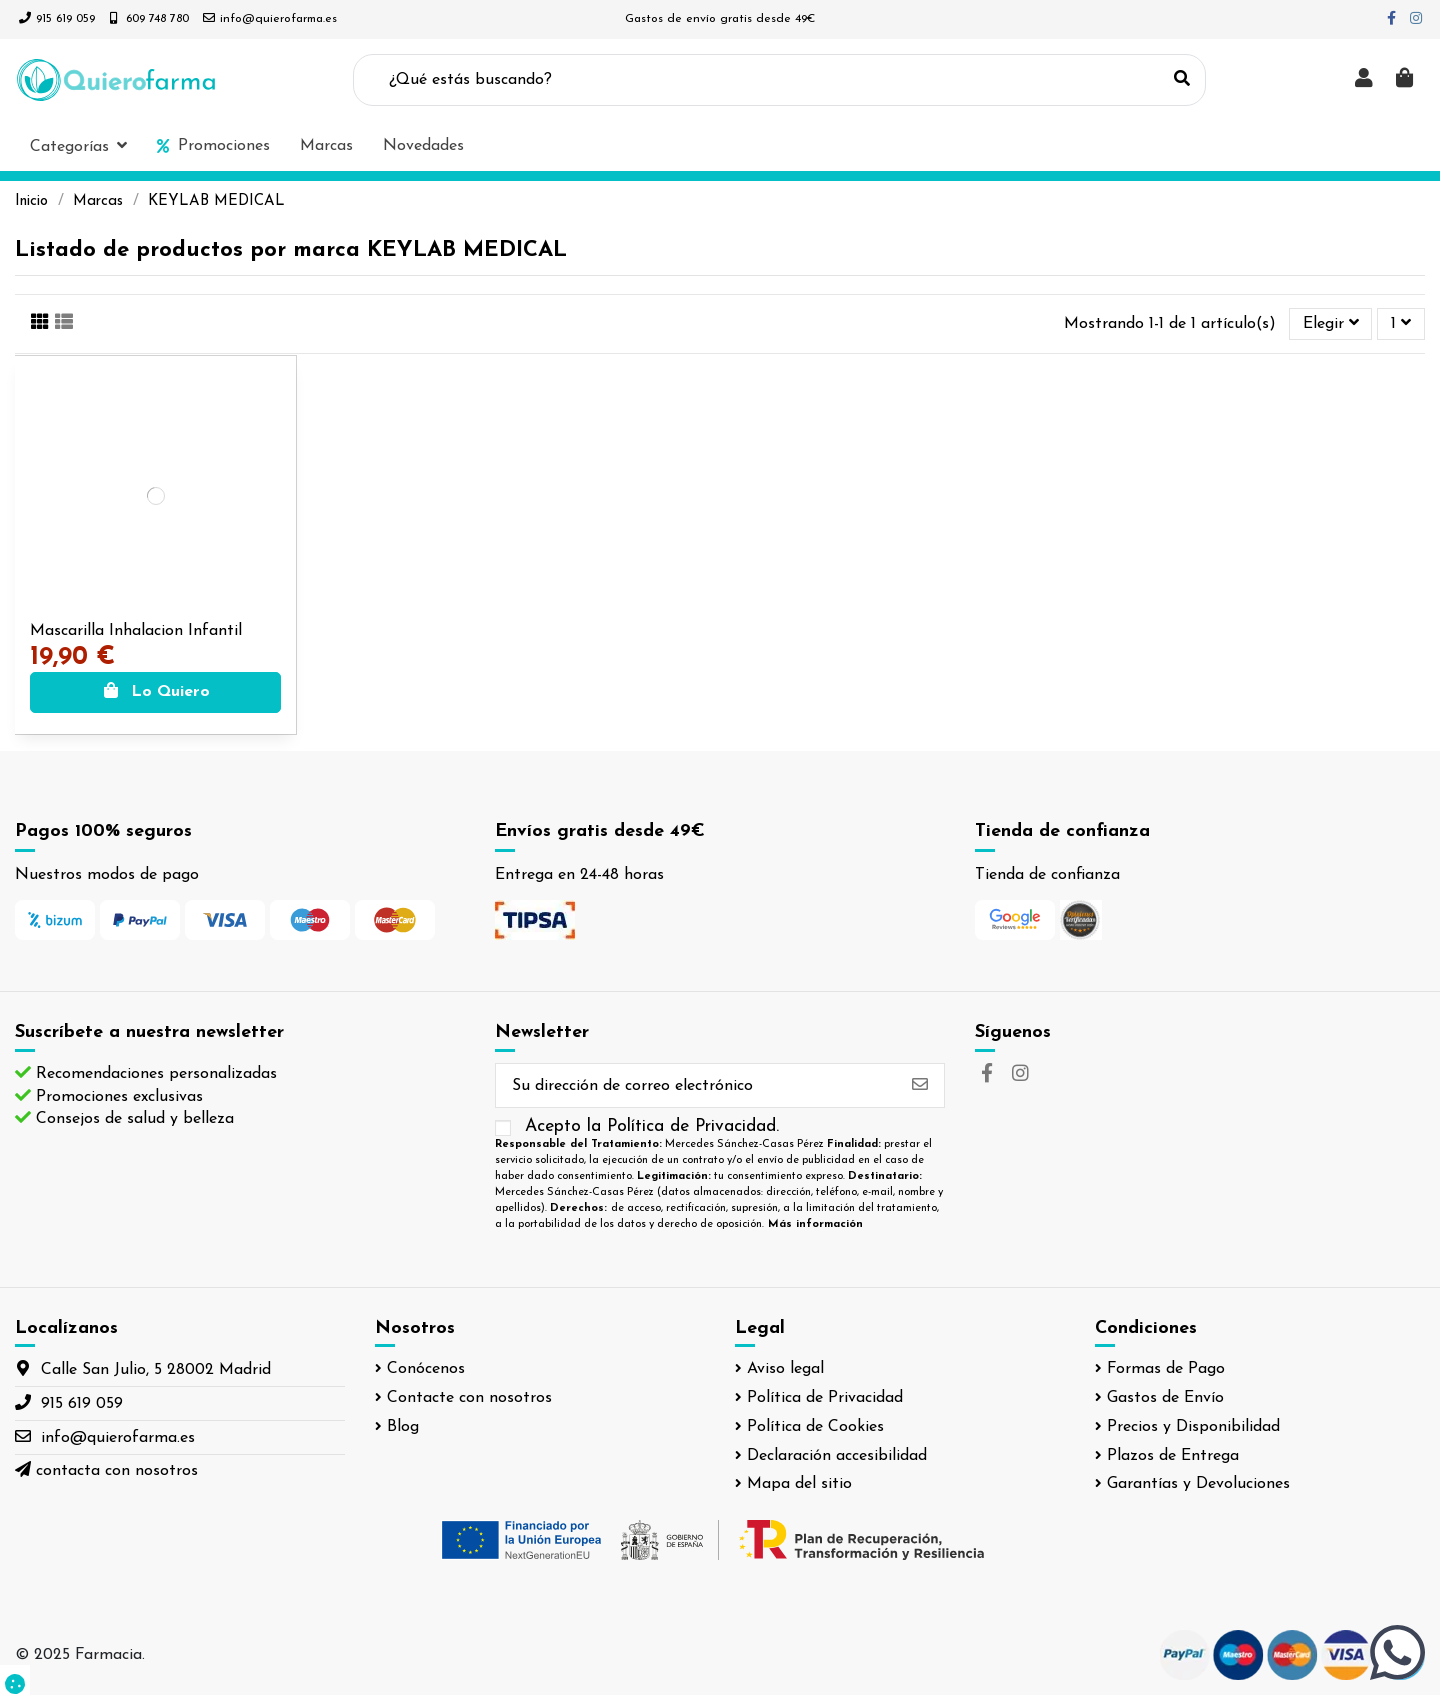  I want to click on info@quierofarma.es, so click(278, 19).